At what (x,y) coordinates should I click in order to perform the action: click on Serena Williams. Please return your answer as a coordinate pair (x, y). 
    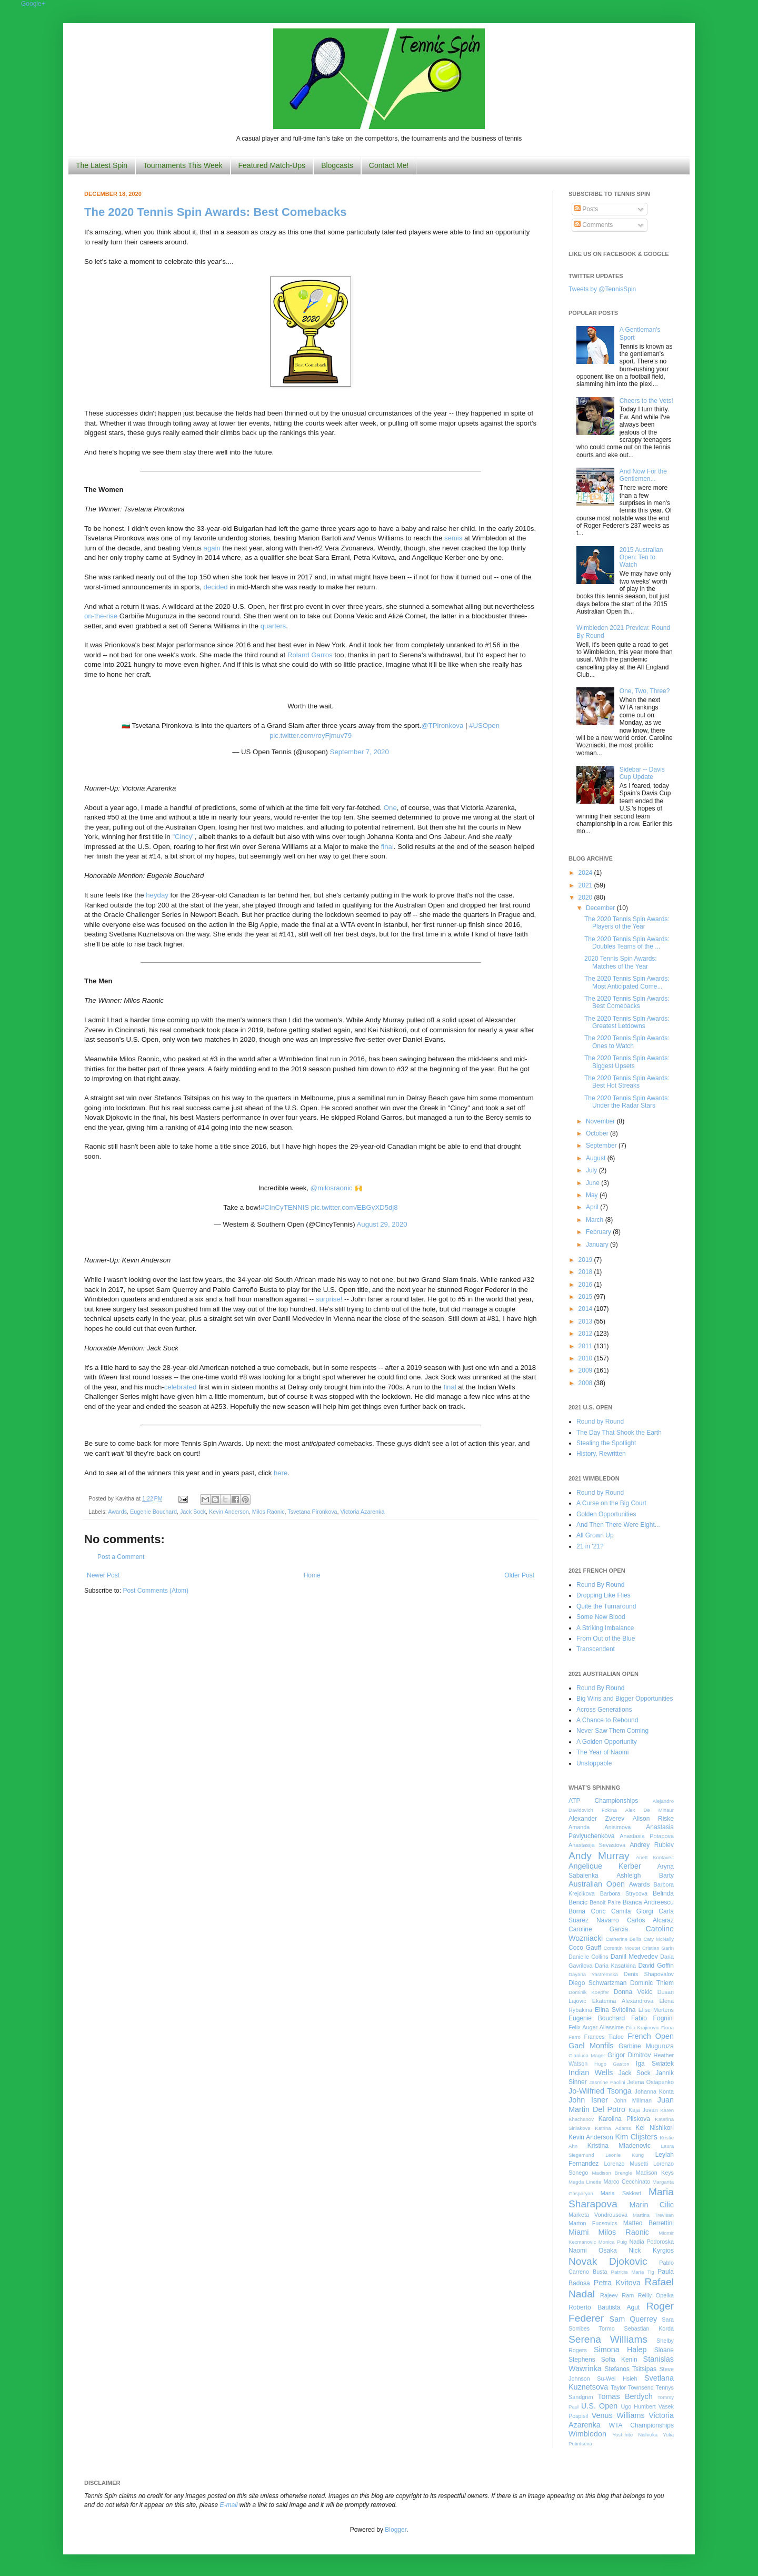
    Looking at the image, I should click on (607, 2339).